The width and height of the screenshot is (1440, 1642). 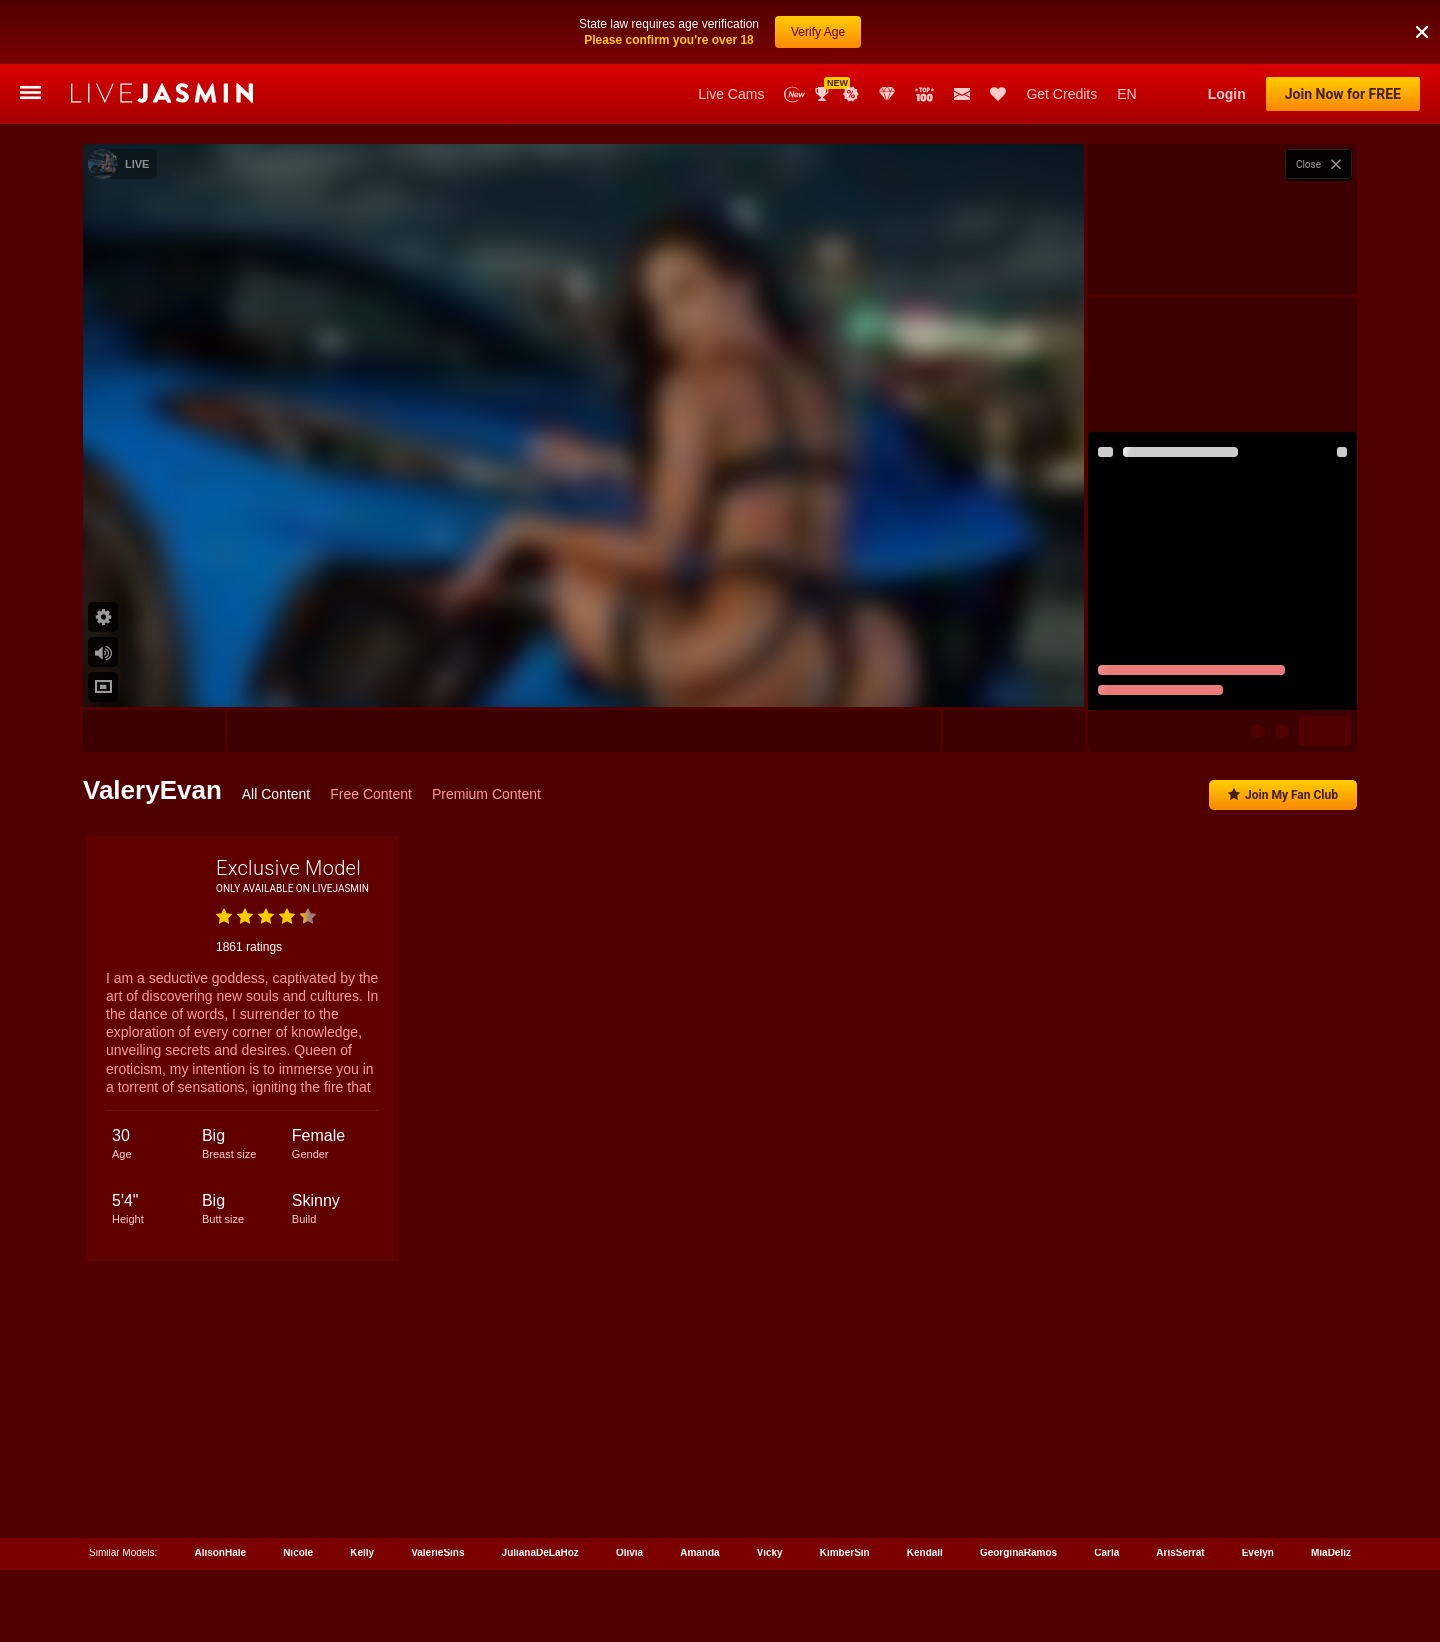 What do you see at coordinates (1227, 94) in the screenshot?
I see `Login` at bounding box center [1227, 94].